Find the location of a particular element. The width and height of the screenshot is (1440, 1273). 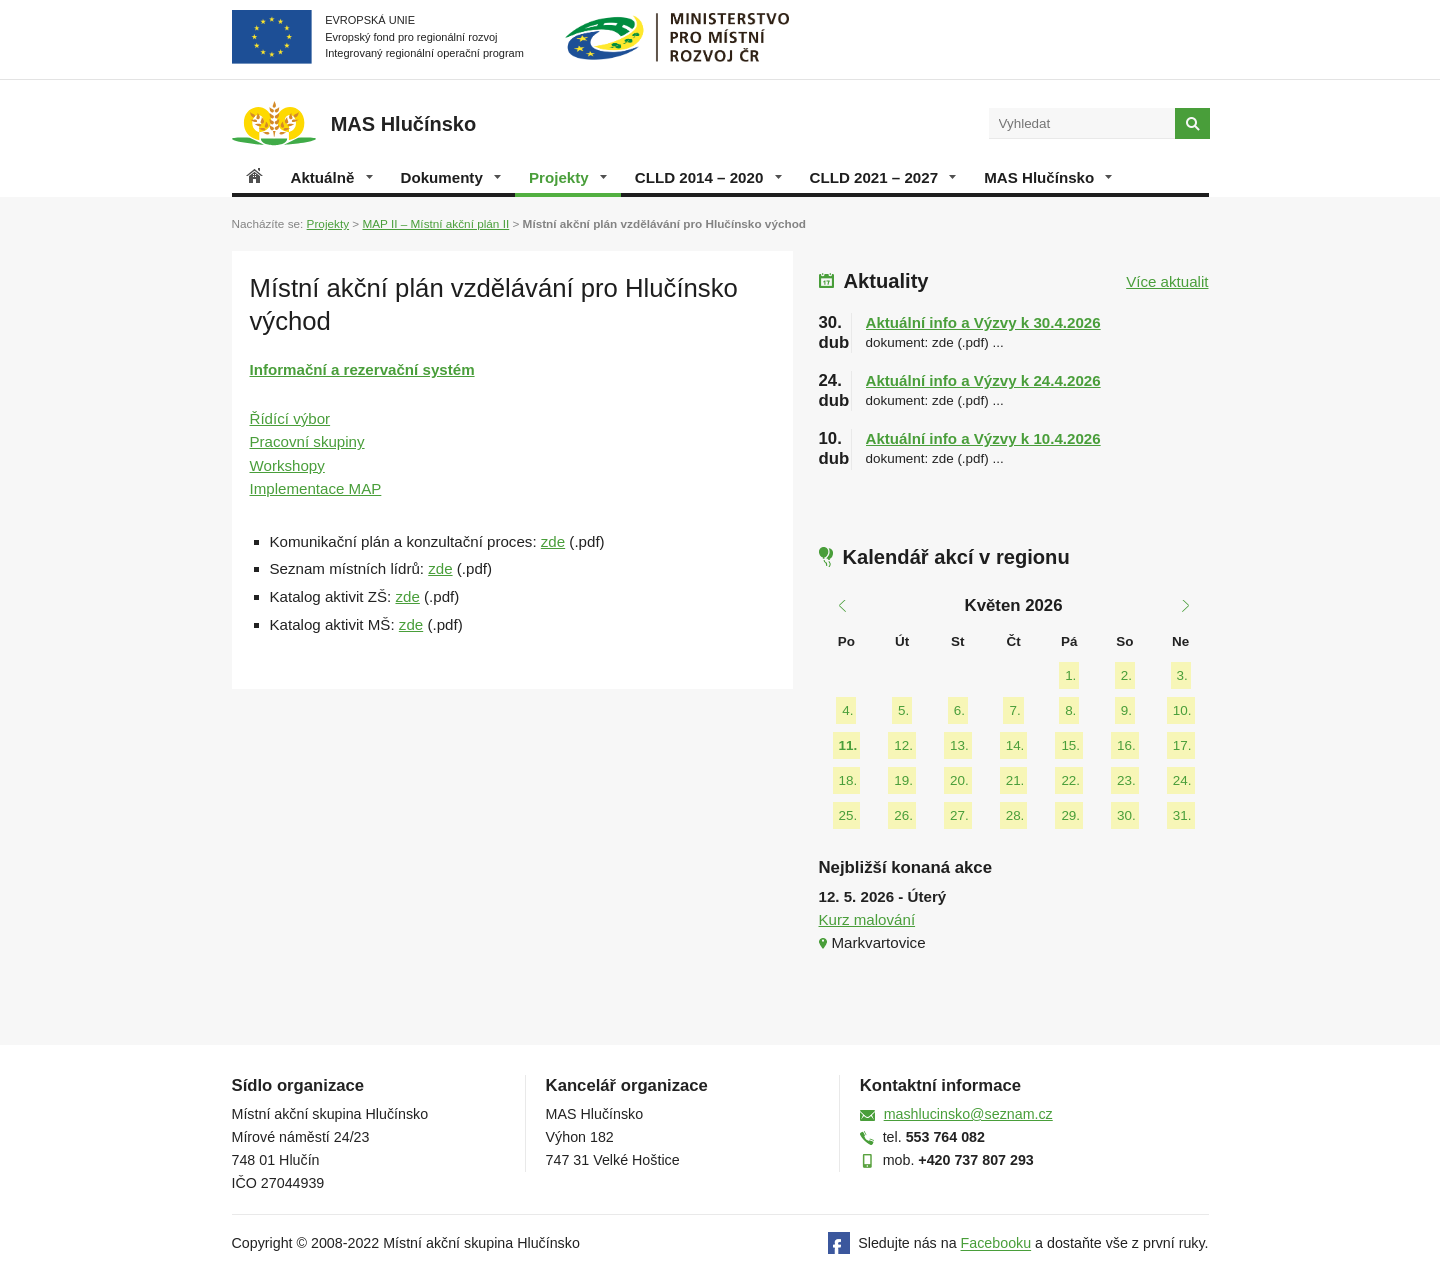

30. is located at coordinates (1126, 815).